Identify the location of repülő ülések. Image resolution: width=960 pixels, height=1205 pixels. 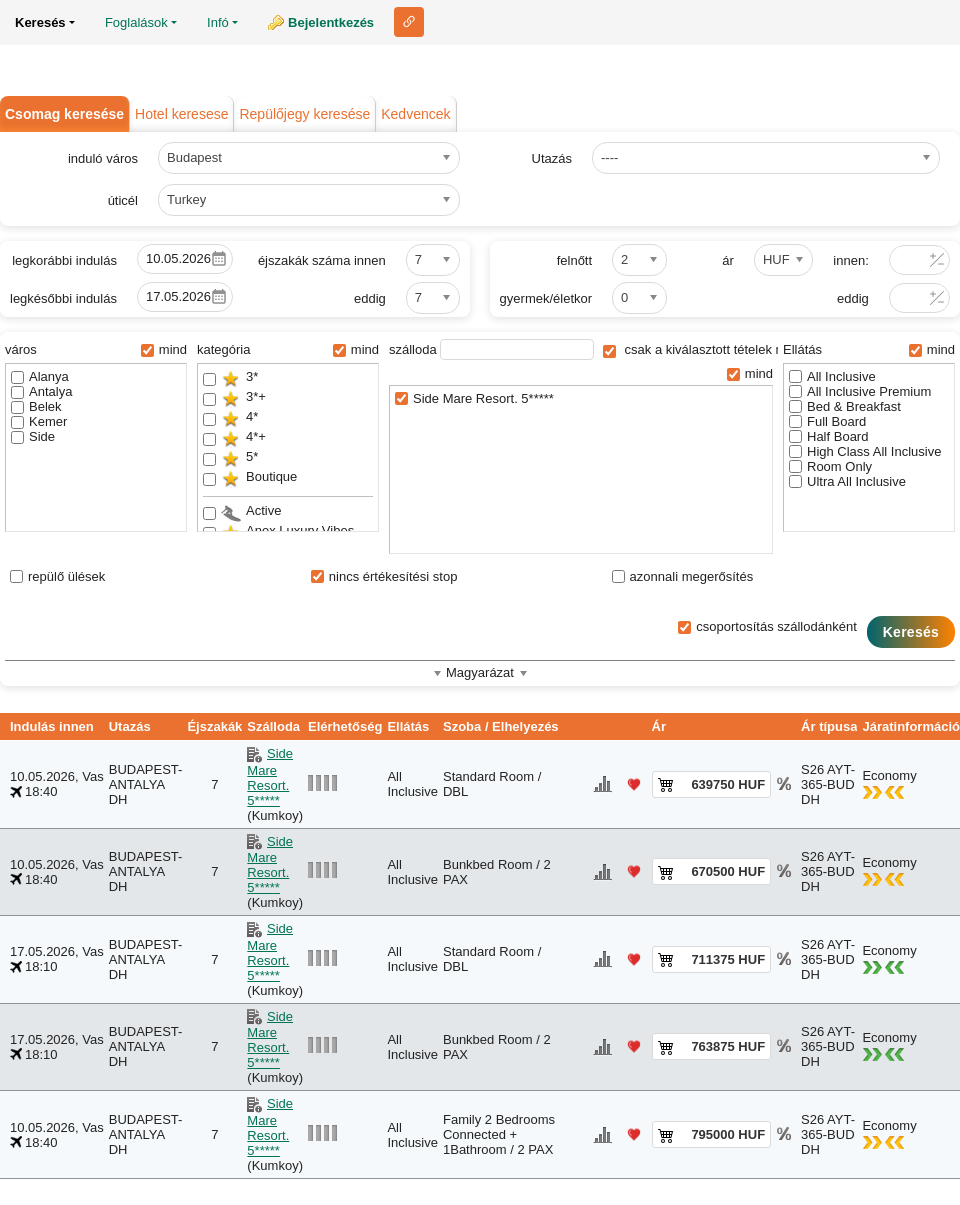
(57, 576).